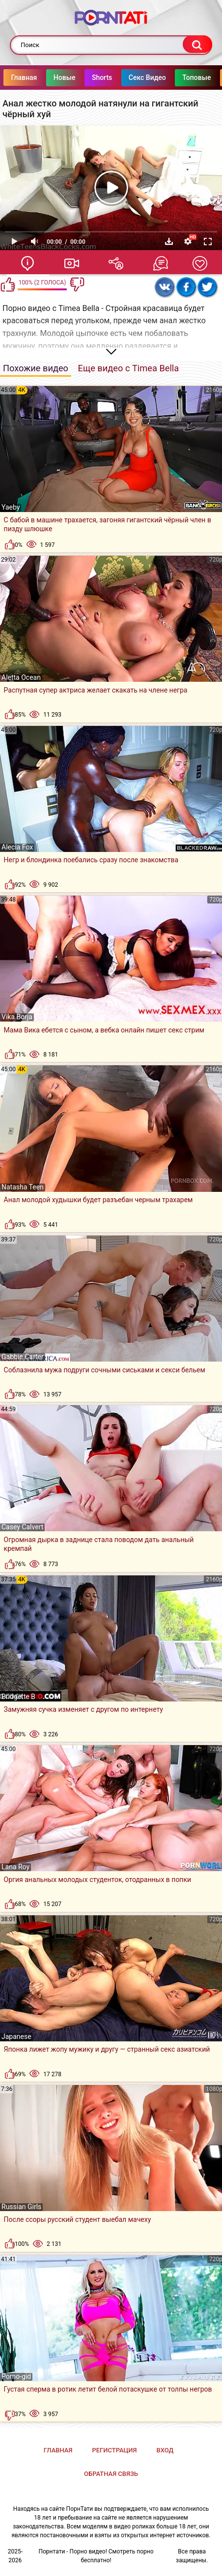 The width and height of the screenshot is (222, 2576). Describe the element at coordinates (21, 677) in the screenshot. I see `Aletta Ocean` at that location.